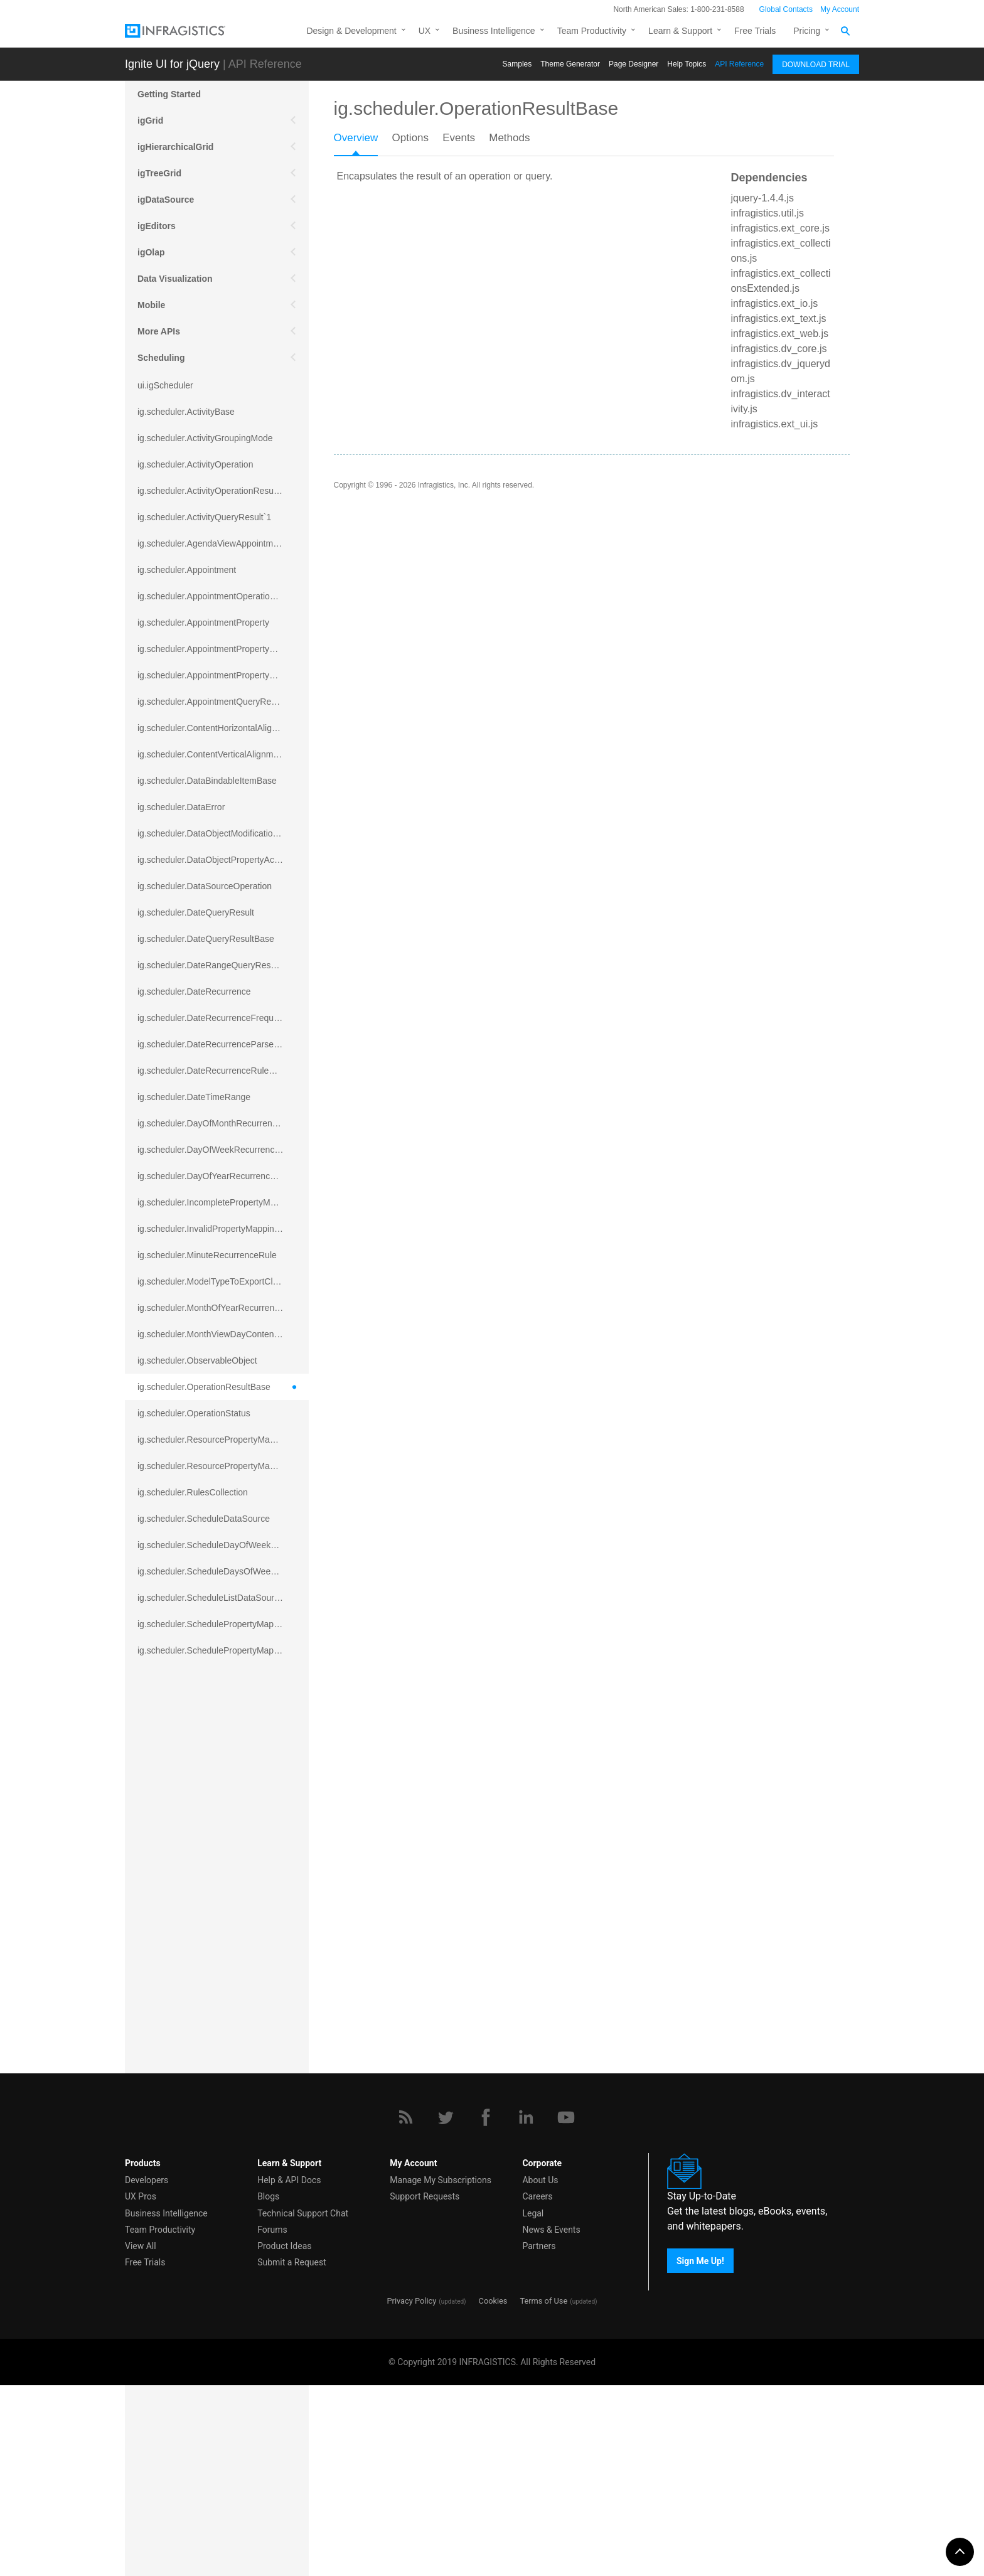  Describe the element at coordinates (159, 173) in the screenshot. I see `igTreeGrid` at that location.